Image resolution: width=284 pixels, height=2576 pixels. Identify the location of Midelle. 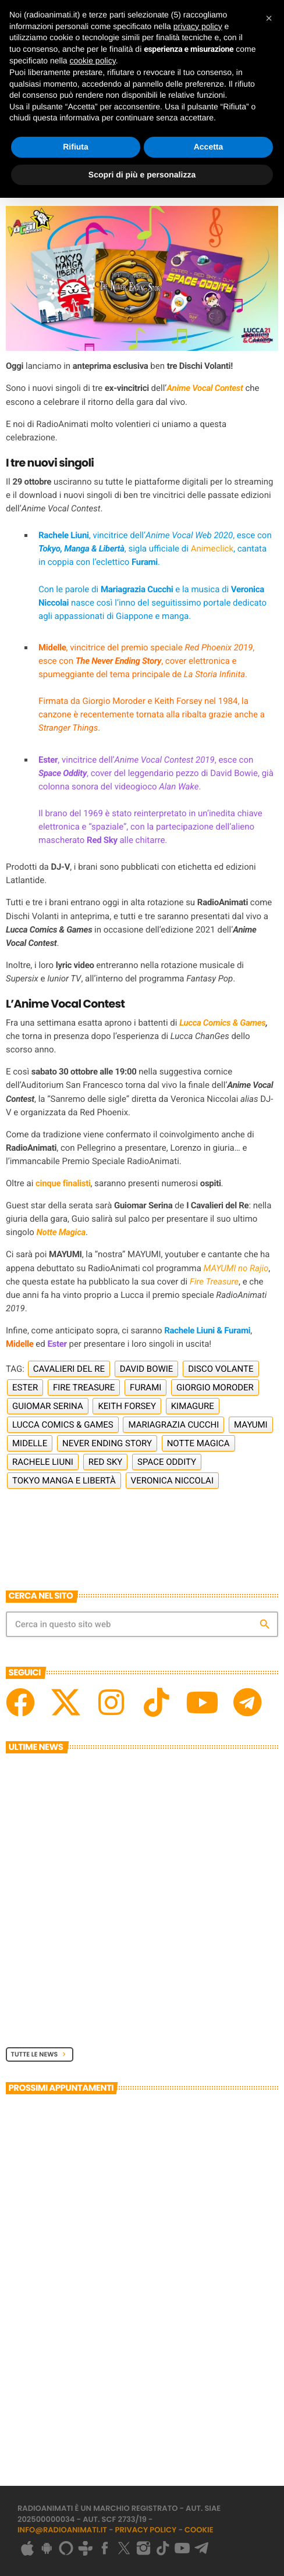
(29, 1443).